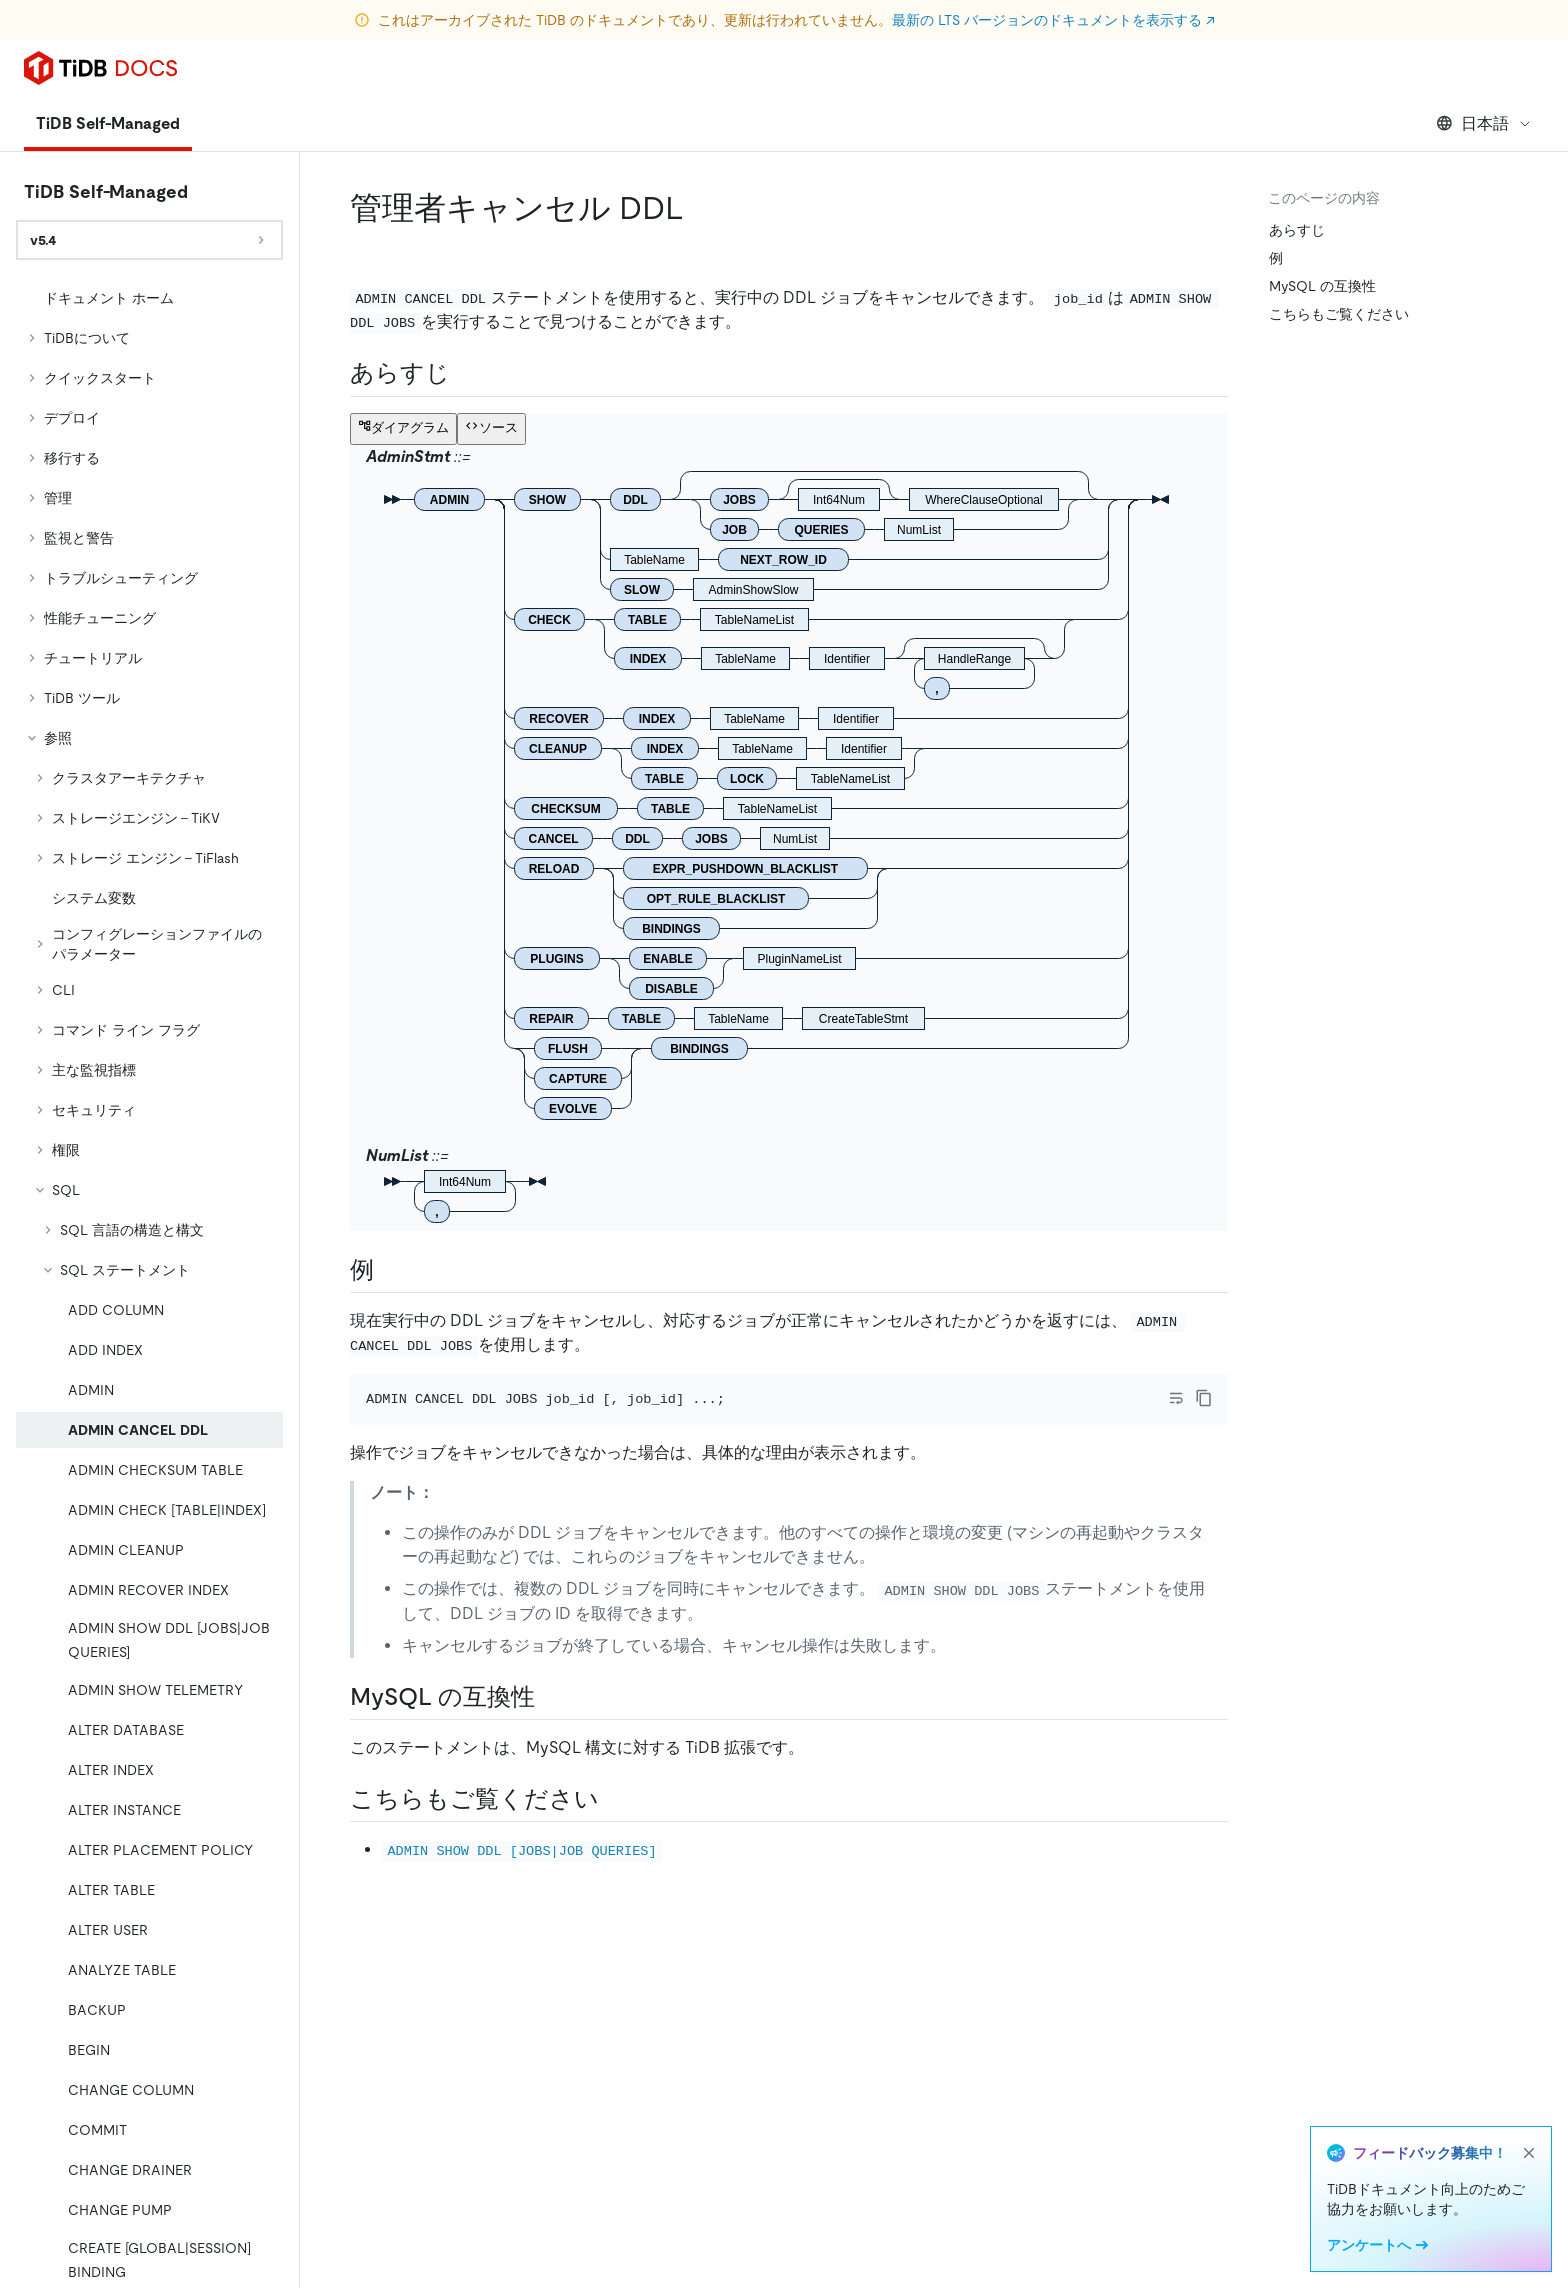 Image resolution: width=1568 pixels, height=2288 pixels. What do you see at coordinates (466, 373) in the screenshot?
I see `[synopsis permalink]` at bounding box center [466, 373].